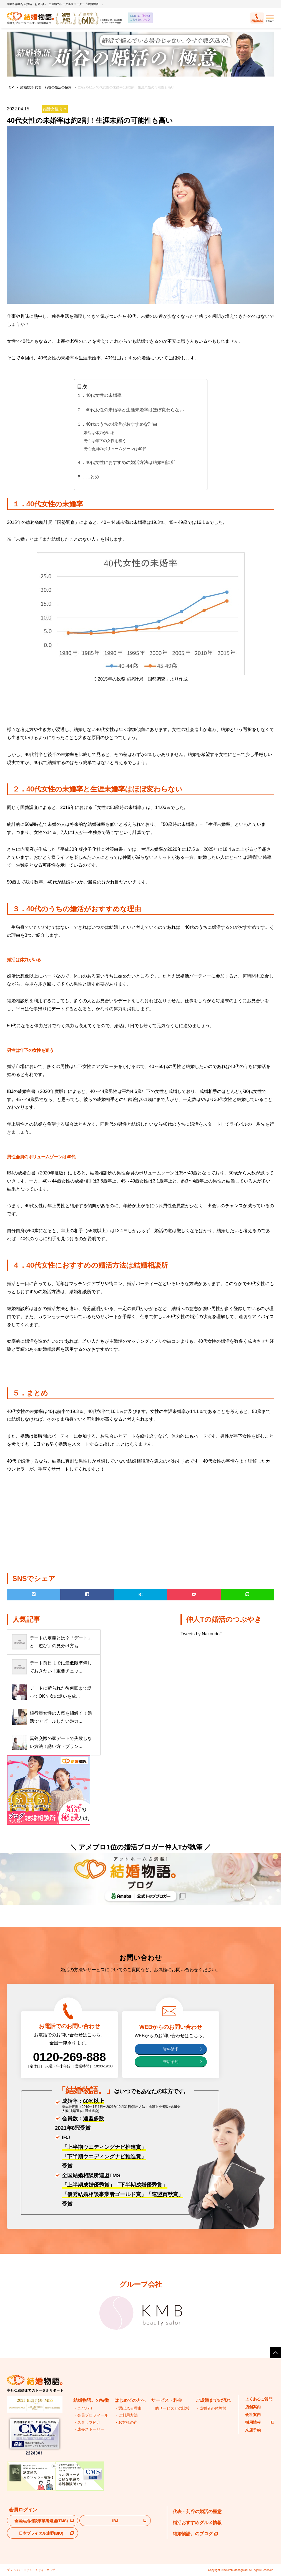 This screenshot has height=2576, width=281. I want to click on ・他サービスとの比較, so click(170, 2408).